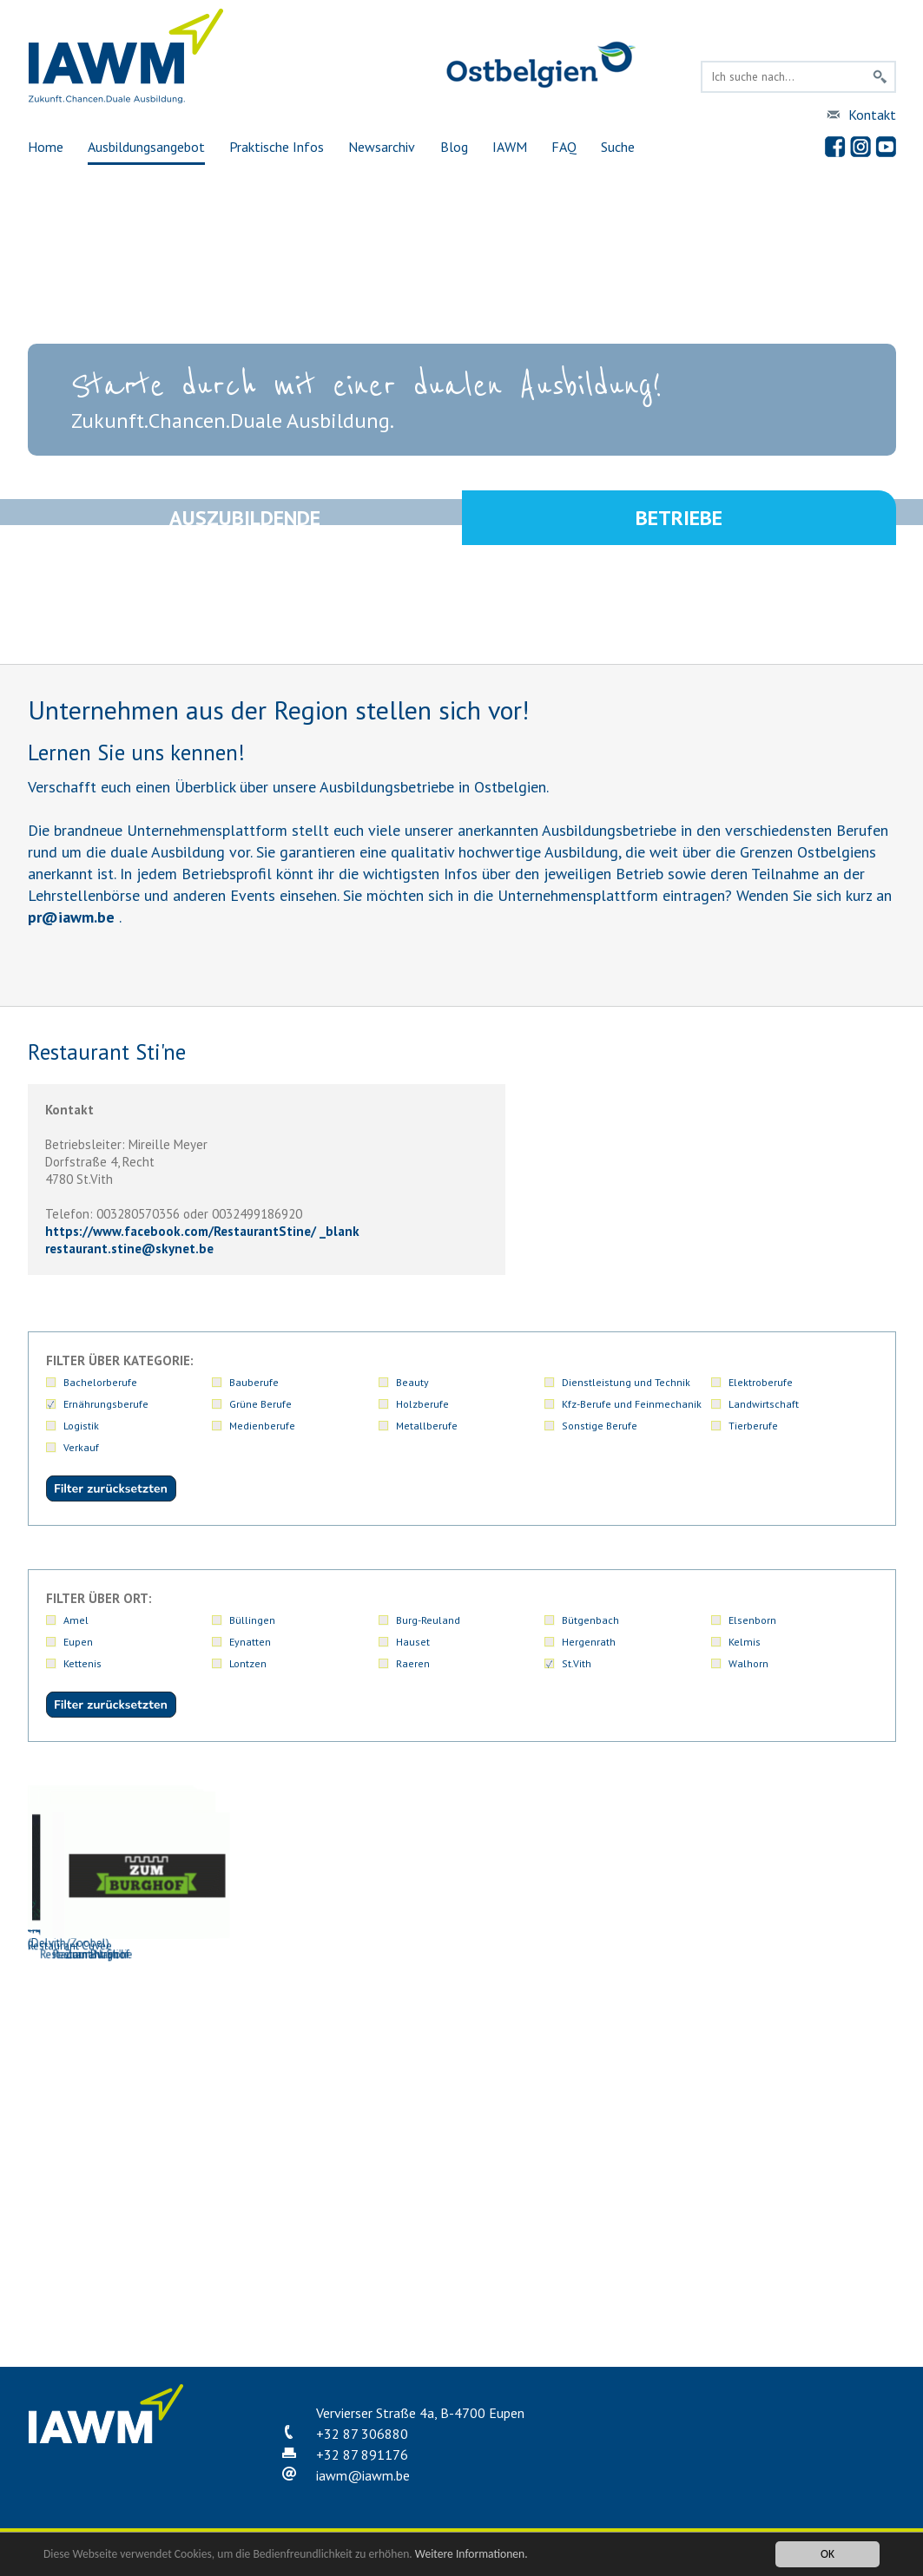 This screenshot has height=2576, width=923. Describe the element at coordinates (422, 1403) in the screenshot. I see `Holzberufe` at that location.